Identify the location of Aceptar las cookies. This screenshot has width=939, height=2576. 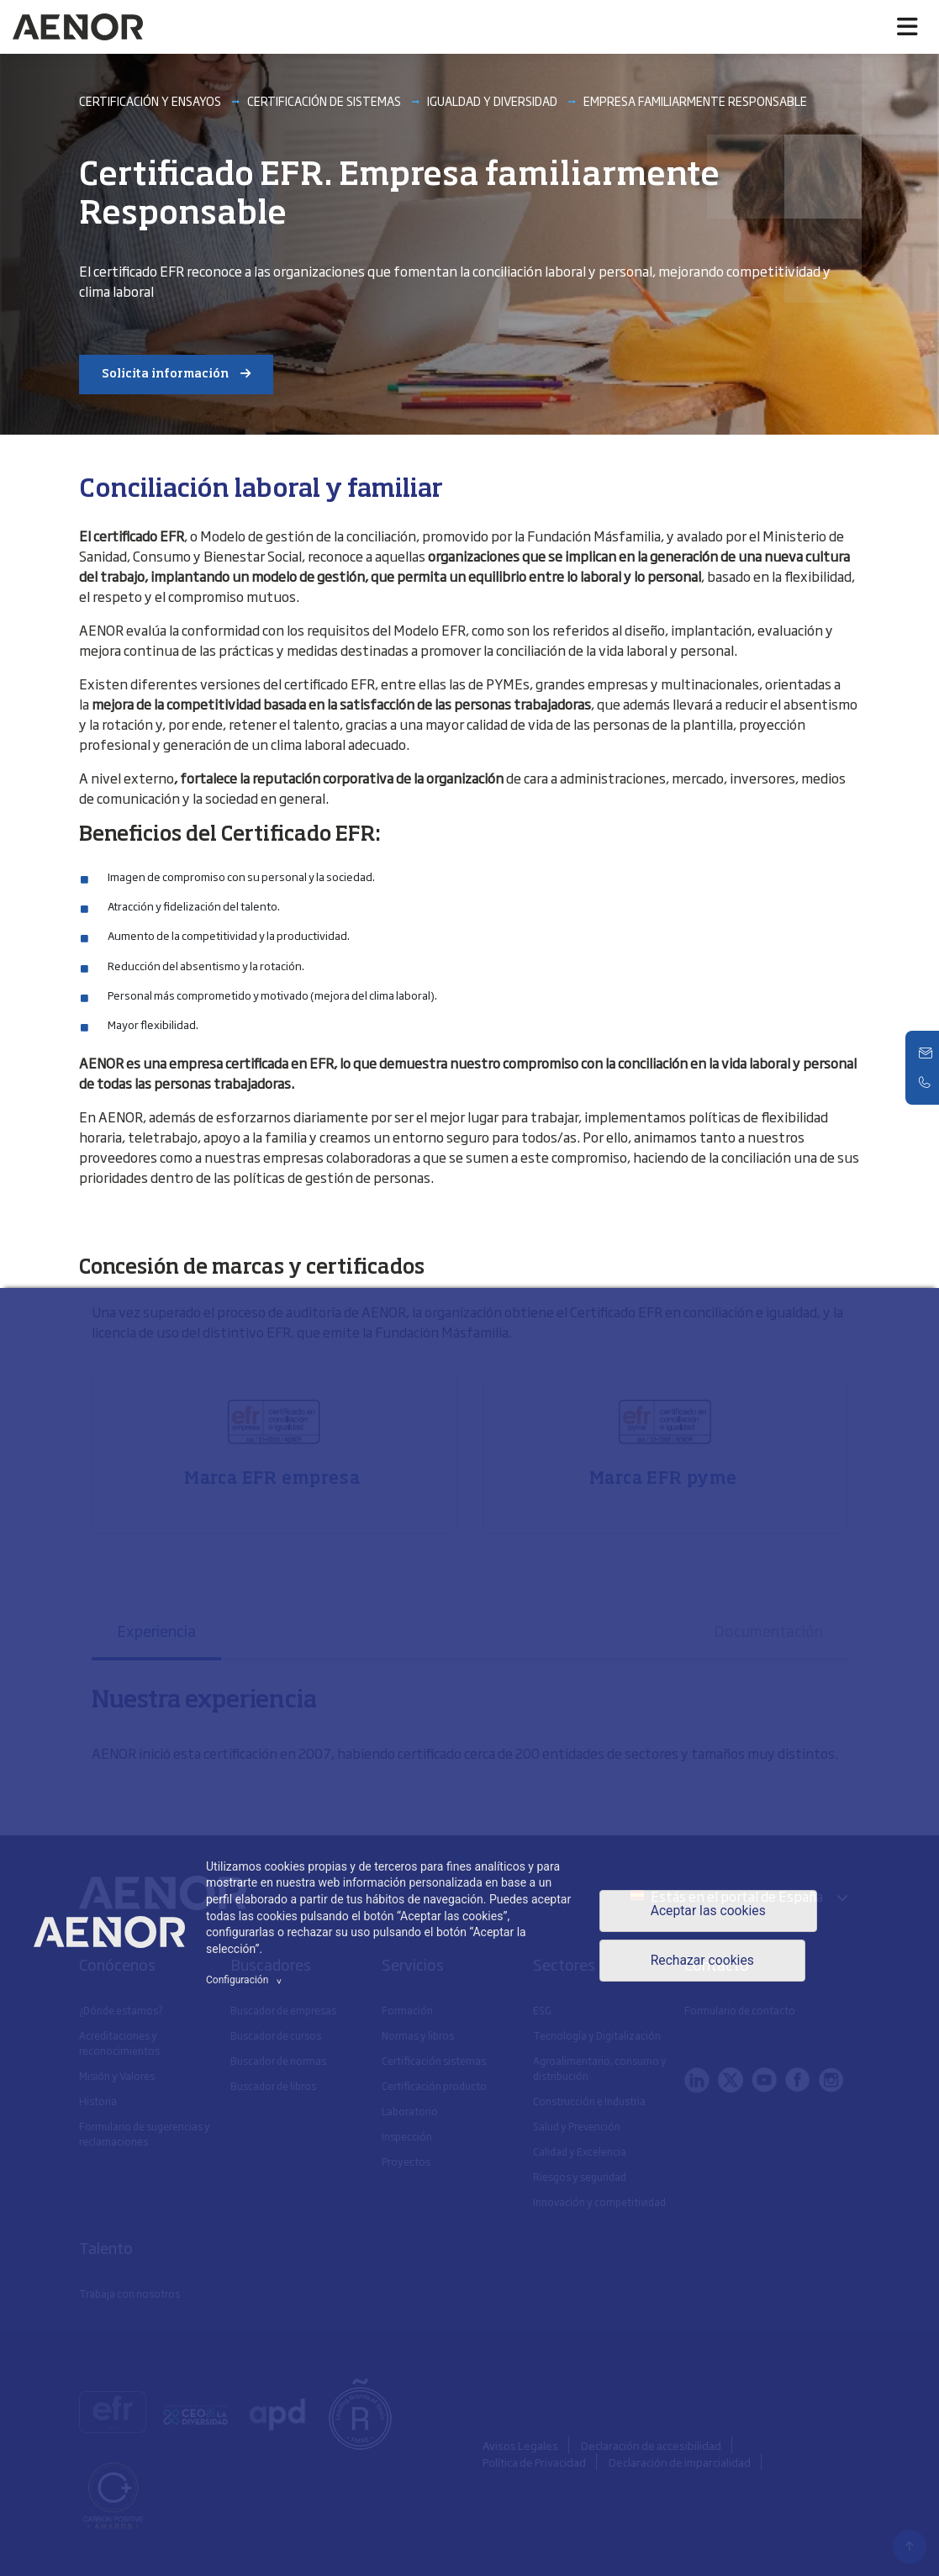
(708, 1911).